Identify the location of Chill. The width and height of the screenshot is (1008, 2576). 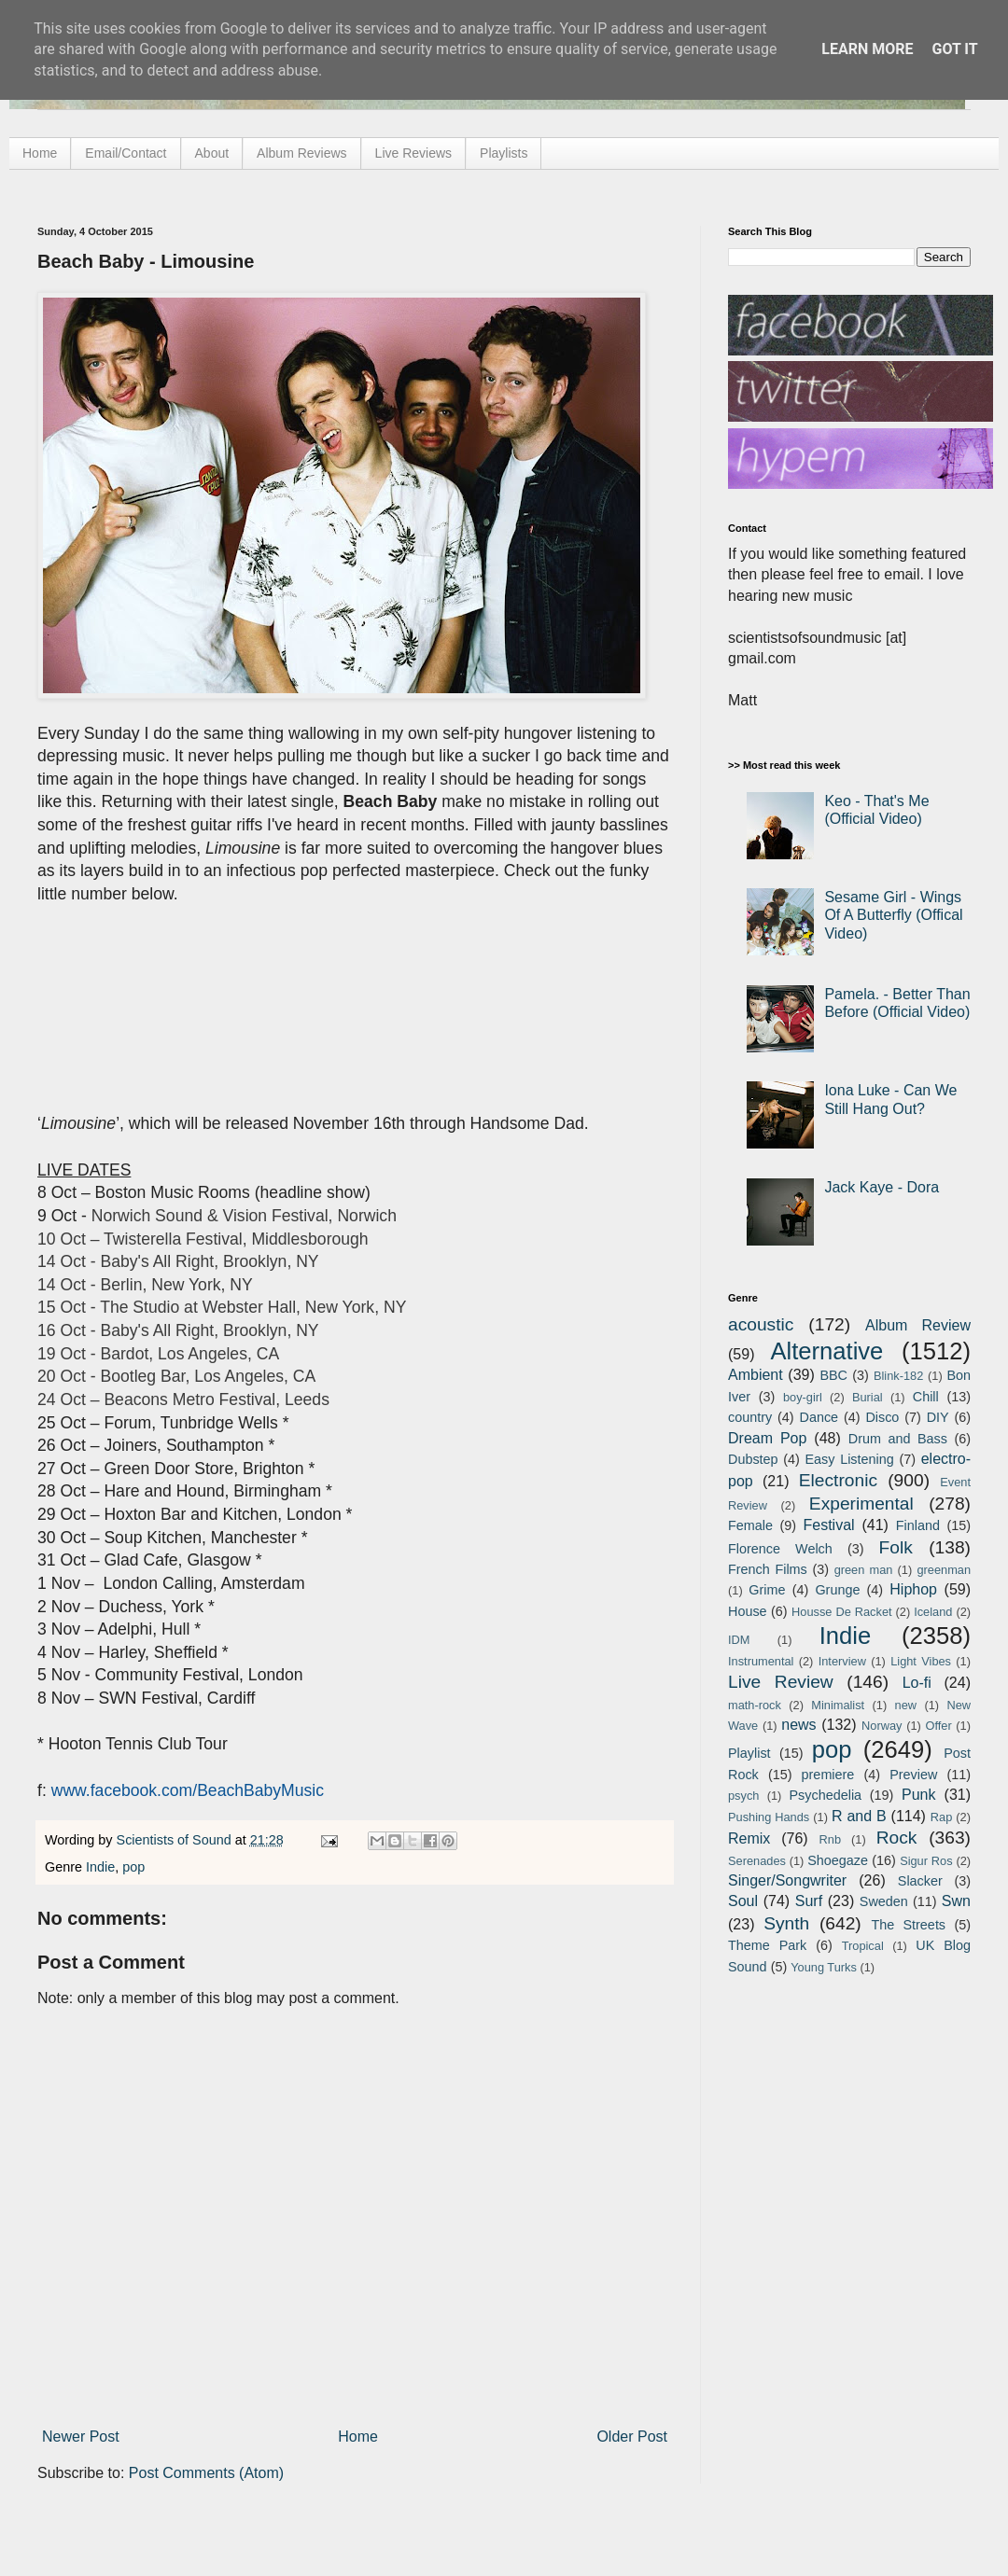
(926, 1396).